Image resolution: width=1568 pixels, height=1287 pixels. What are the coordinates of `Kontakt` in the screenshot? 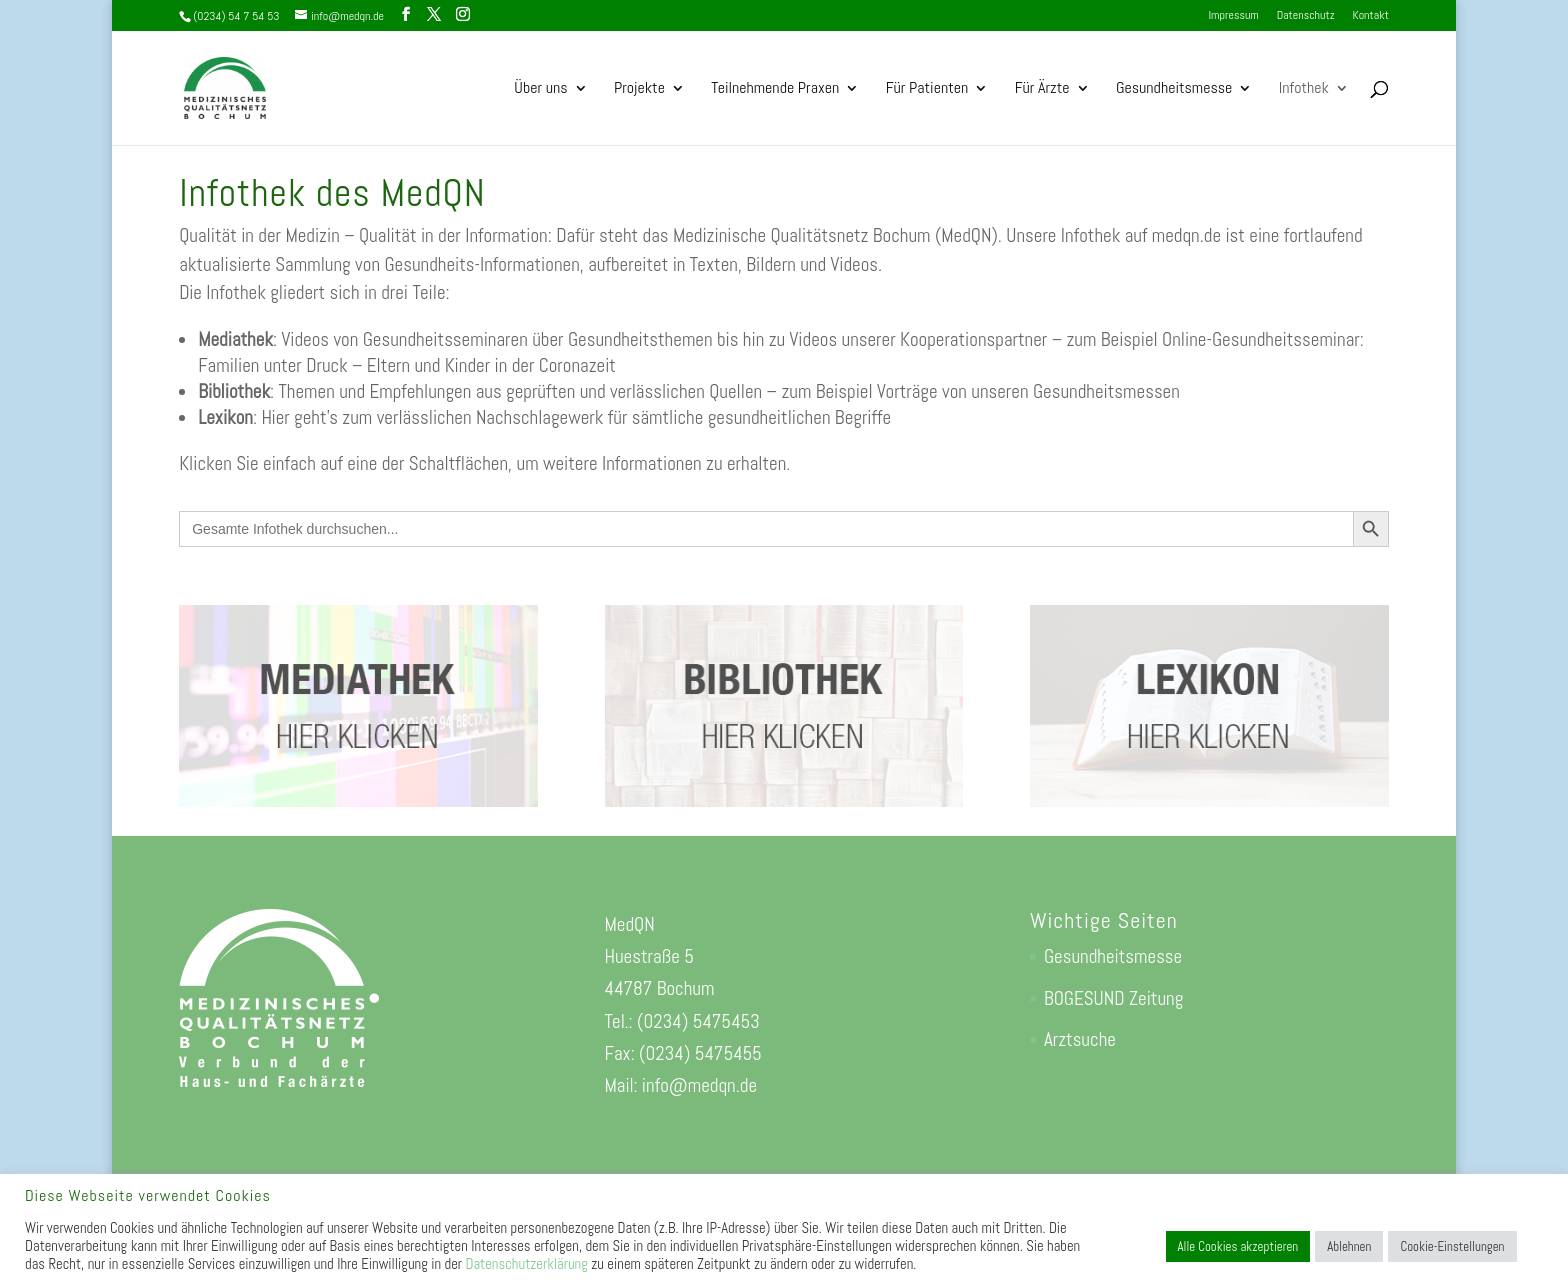 It's located at (1370, 16).